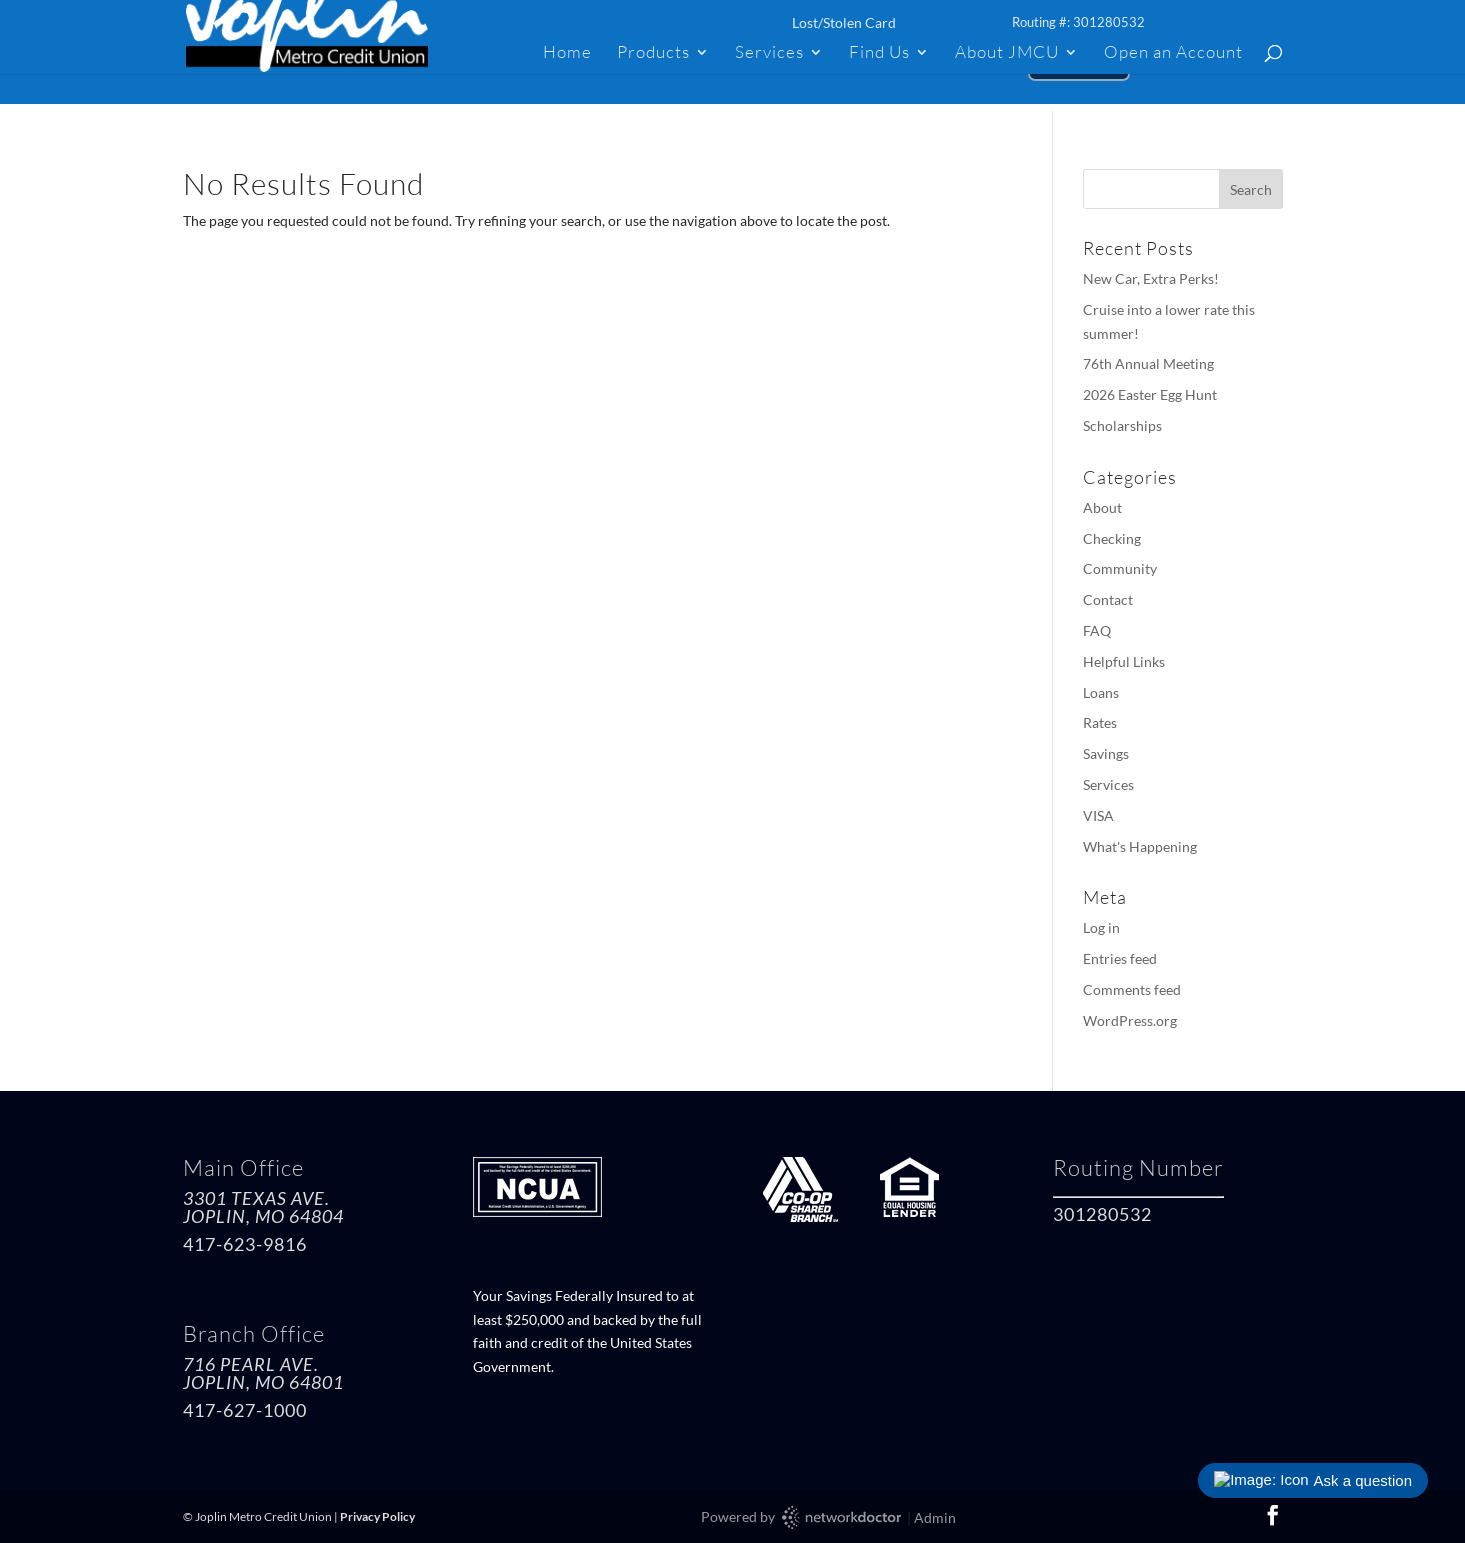 This screenshot has height=1543, width=1465. Describe the element at coordinates (935, 1517) in the screenshot. I see `Admin` at that location.